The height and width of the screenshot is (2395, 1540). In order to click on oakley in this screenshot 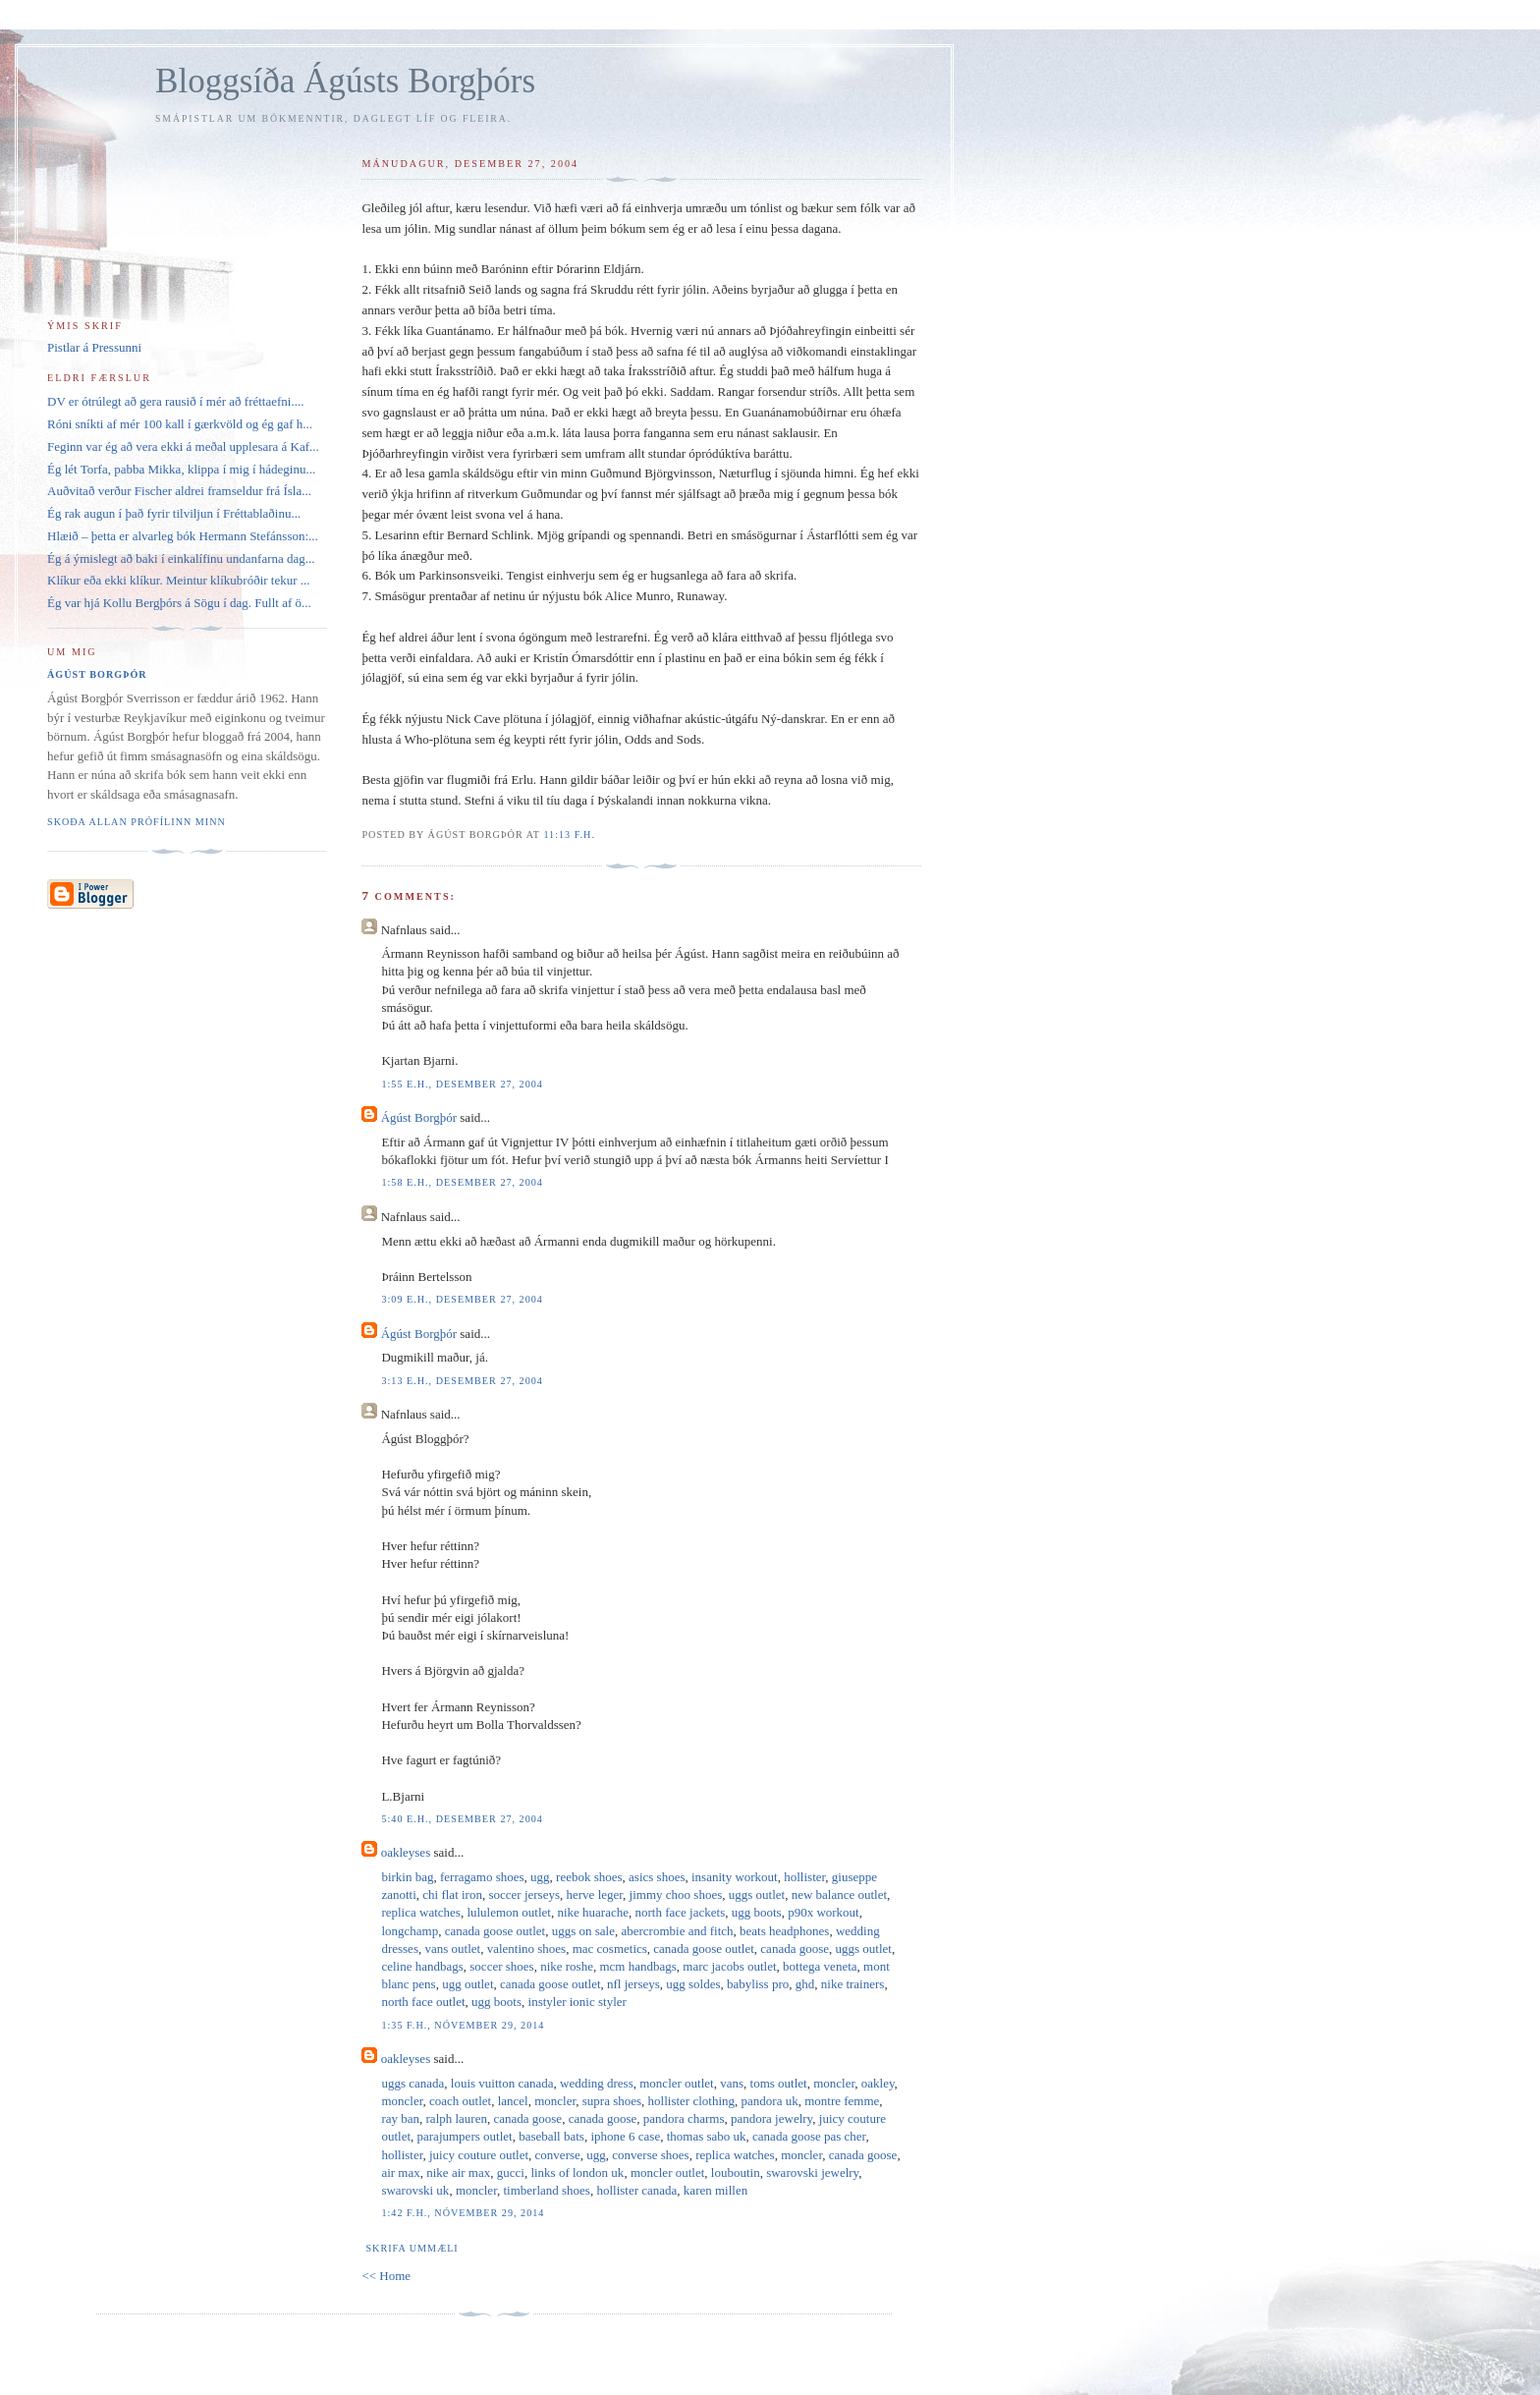, I will do `click(878, 2083)`.